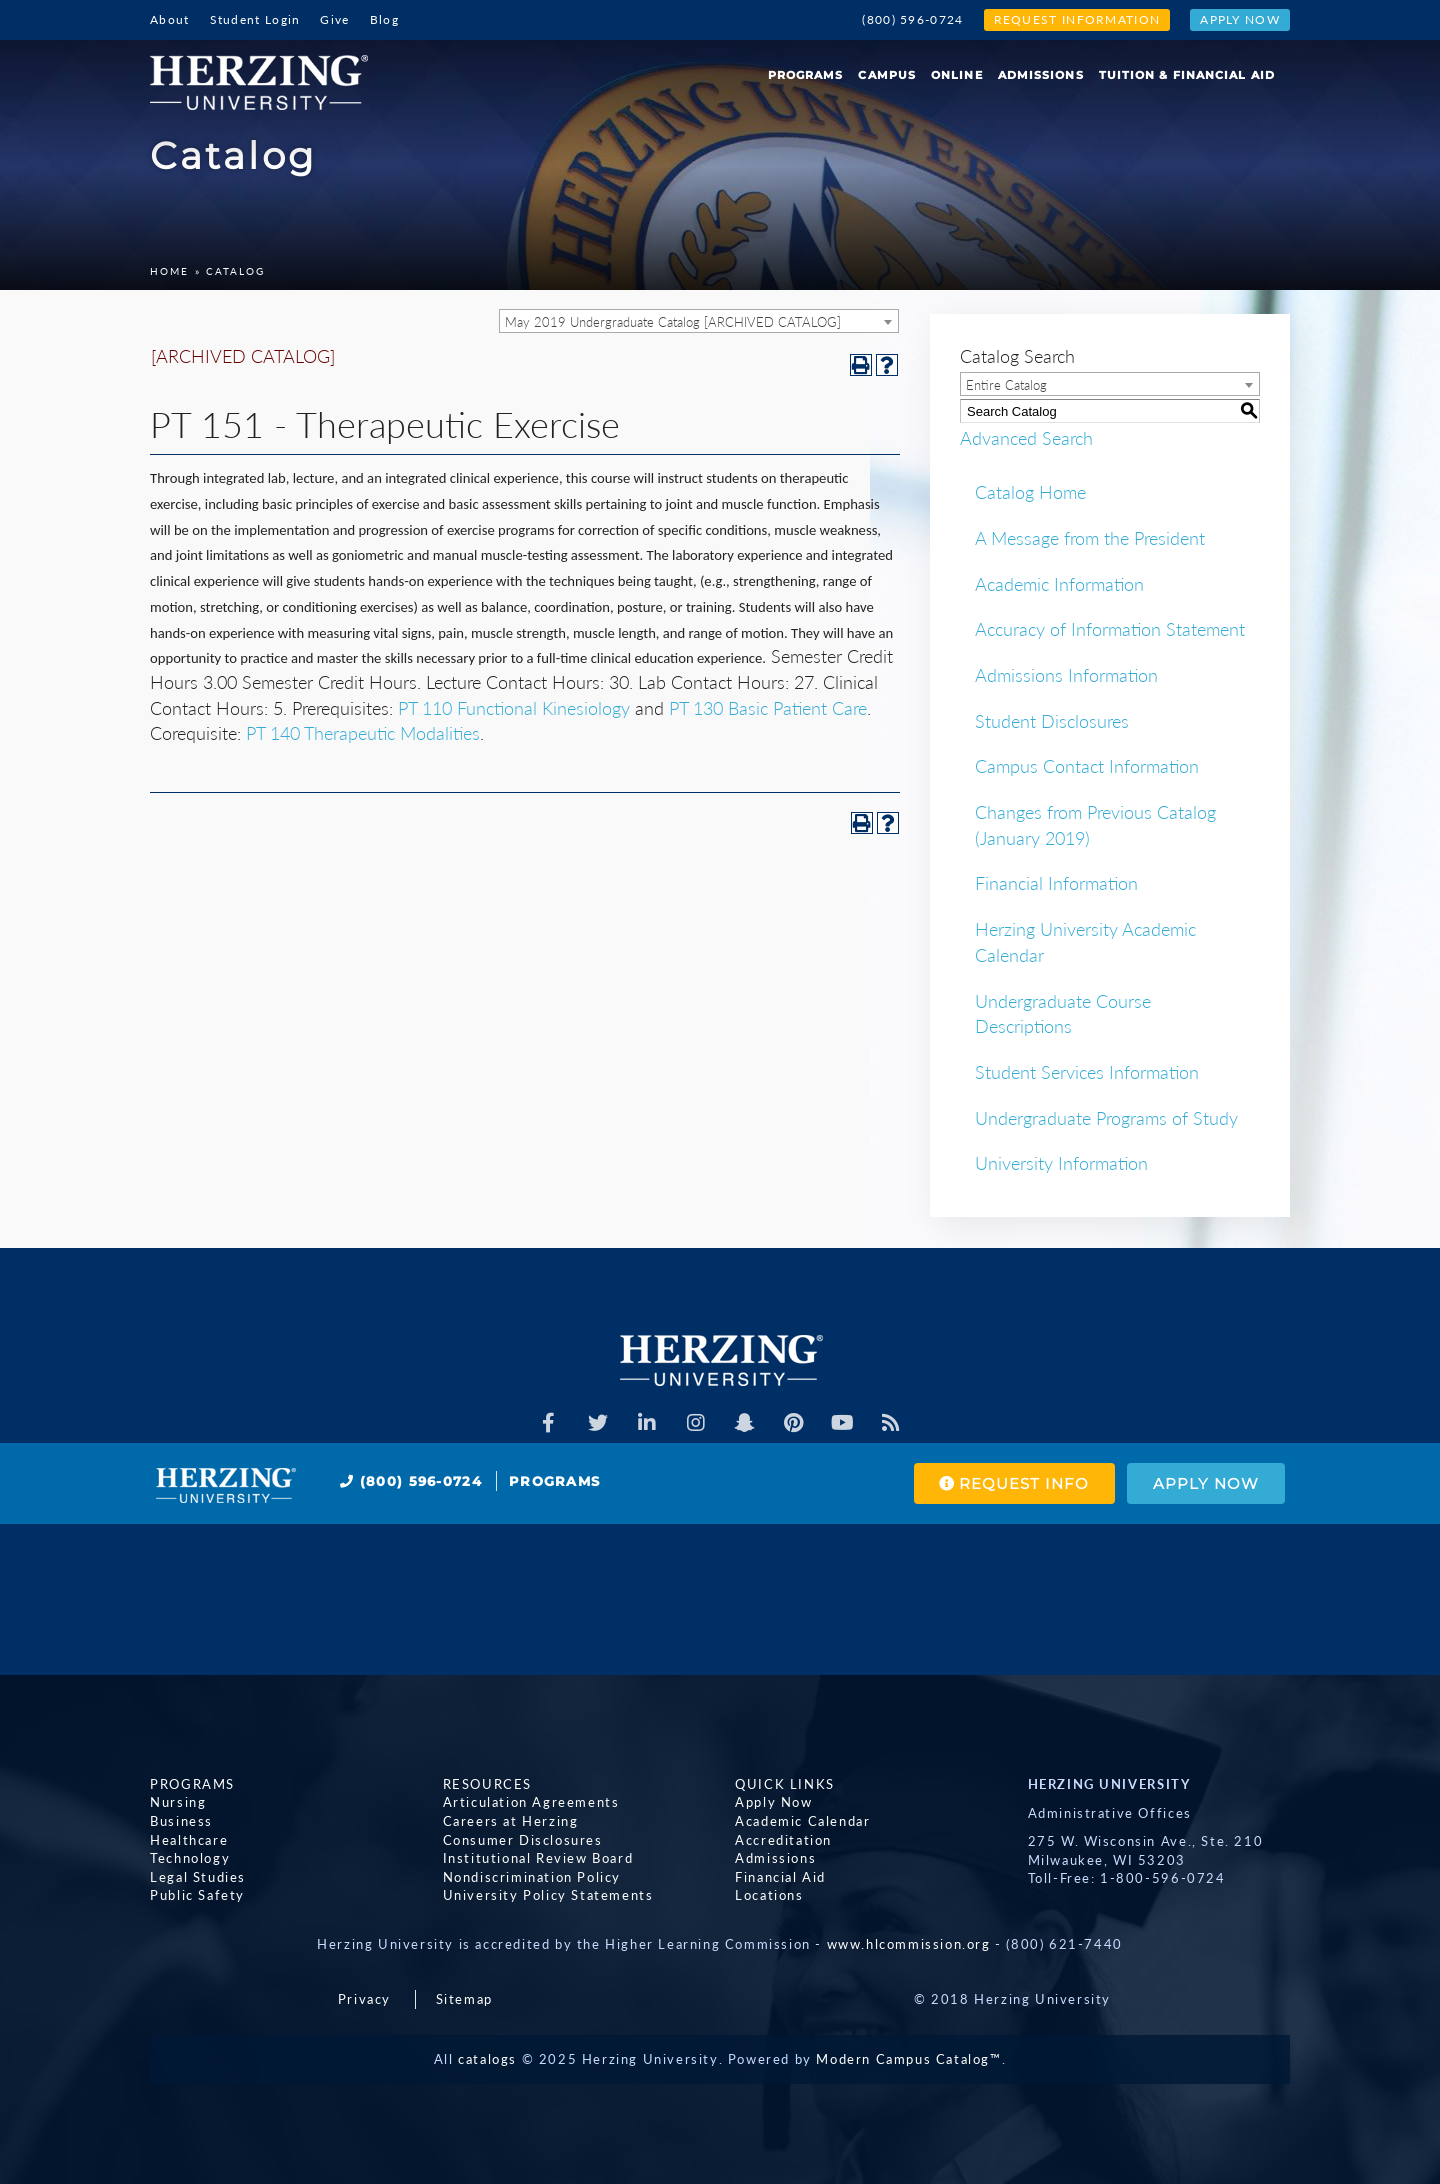 Image resolution: width=1440 pixels, height=2184 pixels. Describe the element at coordinates (363, 733) in the screenshot. I see `PT 140 Therapeutic Modalities` at that location.